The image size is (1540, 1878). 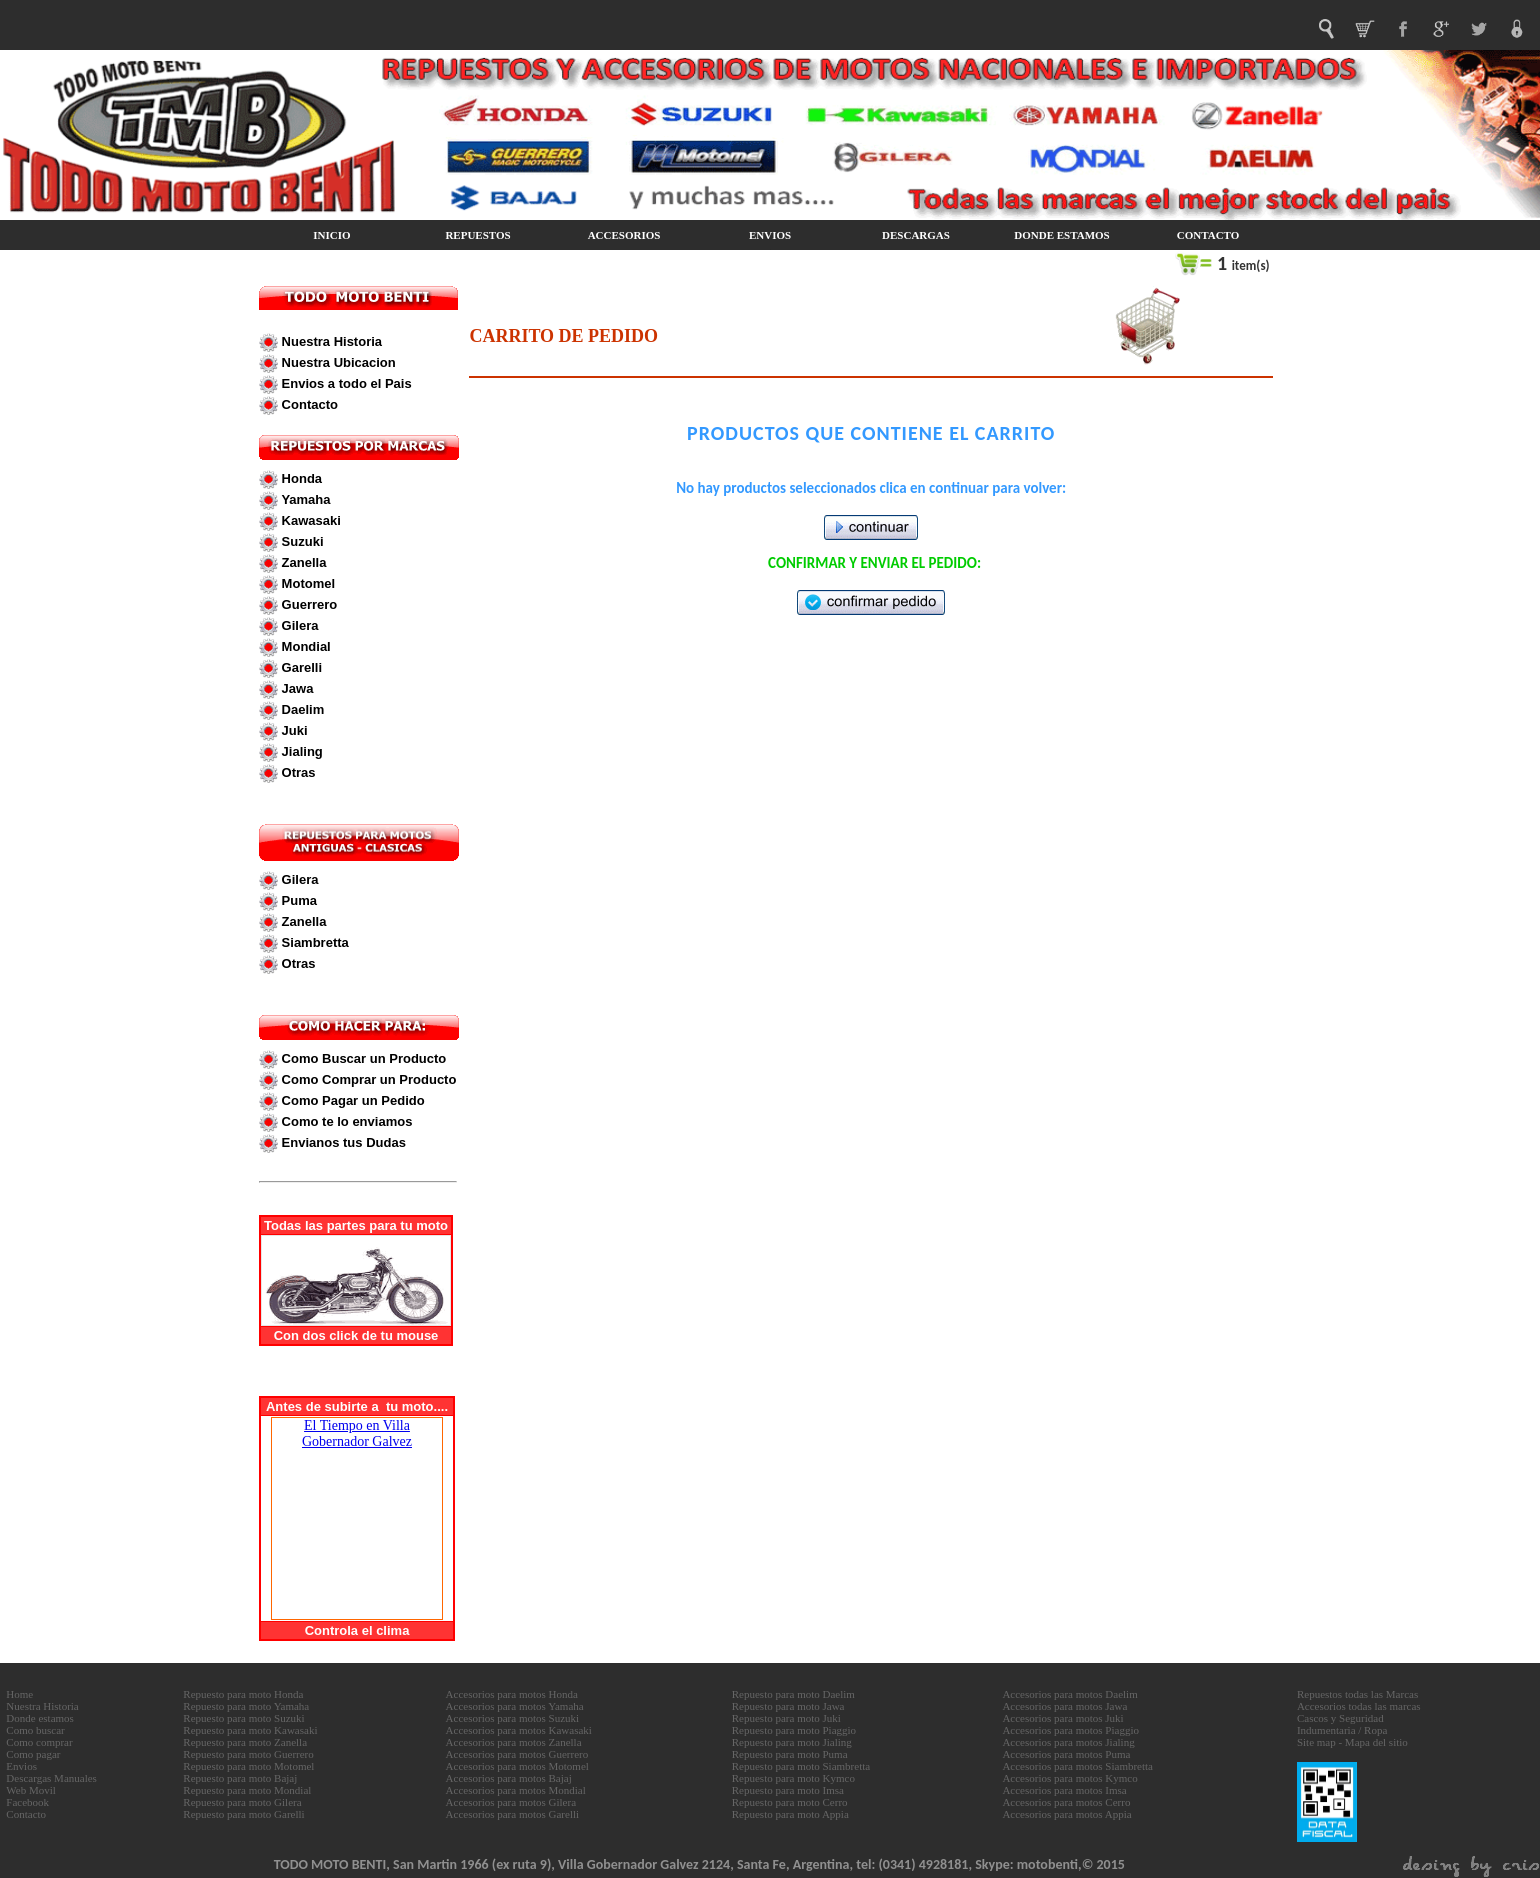 What do you see at coordinates (243, 1814) in the screenshot?
I see `Repuesto para moto Garelli` at bounding box center [243, 1814].